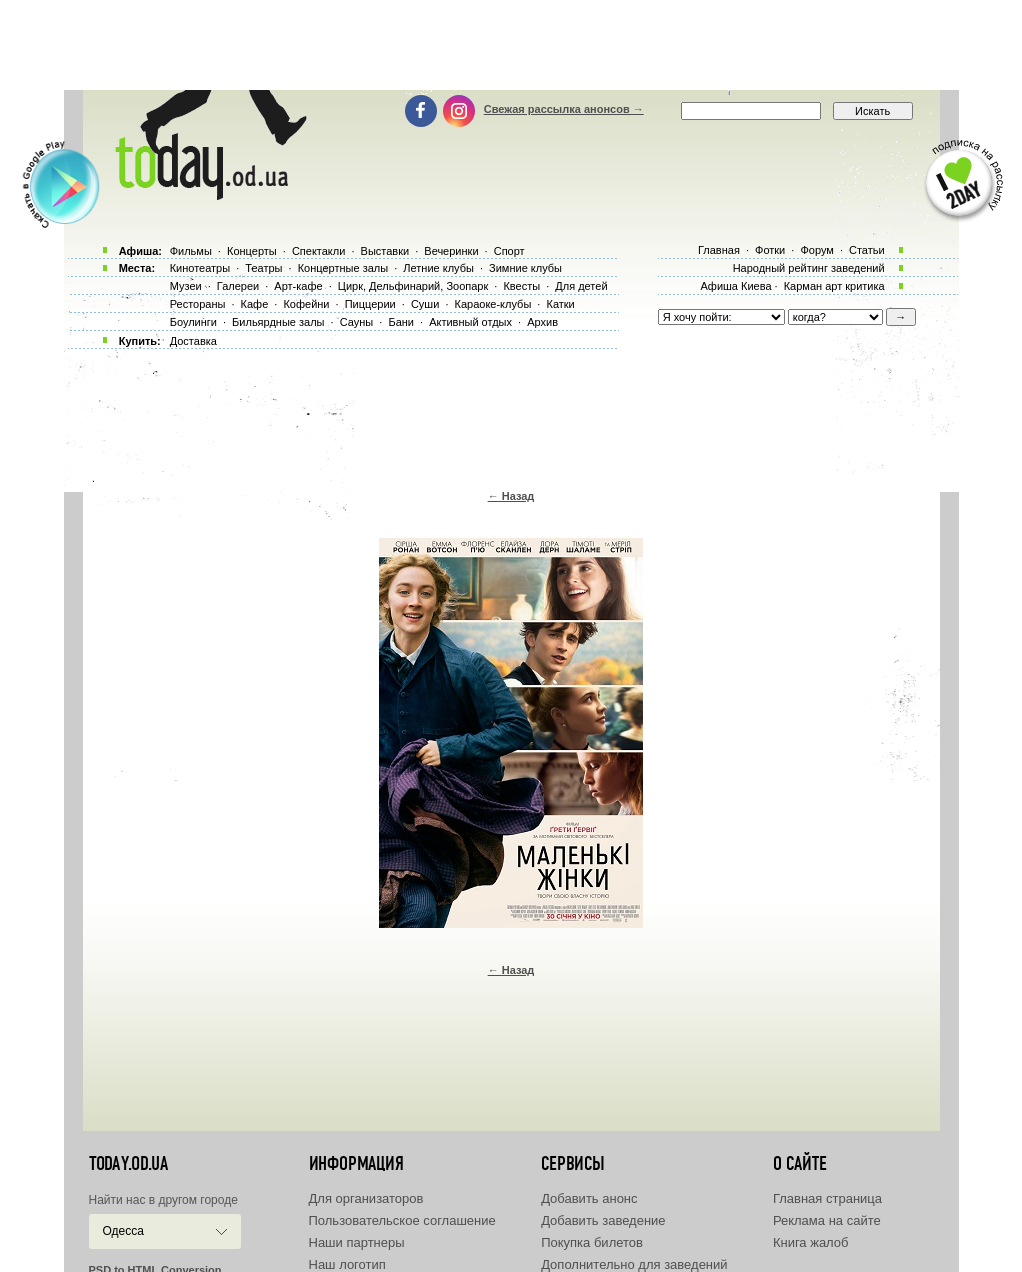 The height and width of the screenshot is (1272, 1022). I want to click on Архив, so click(542, 322).